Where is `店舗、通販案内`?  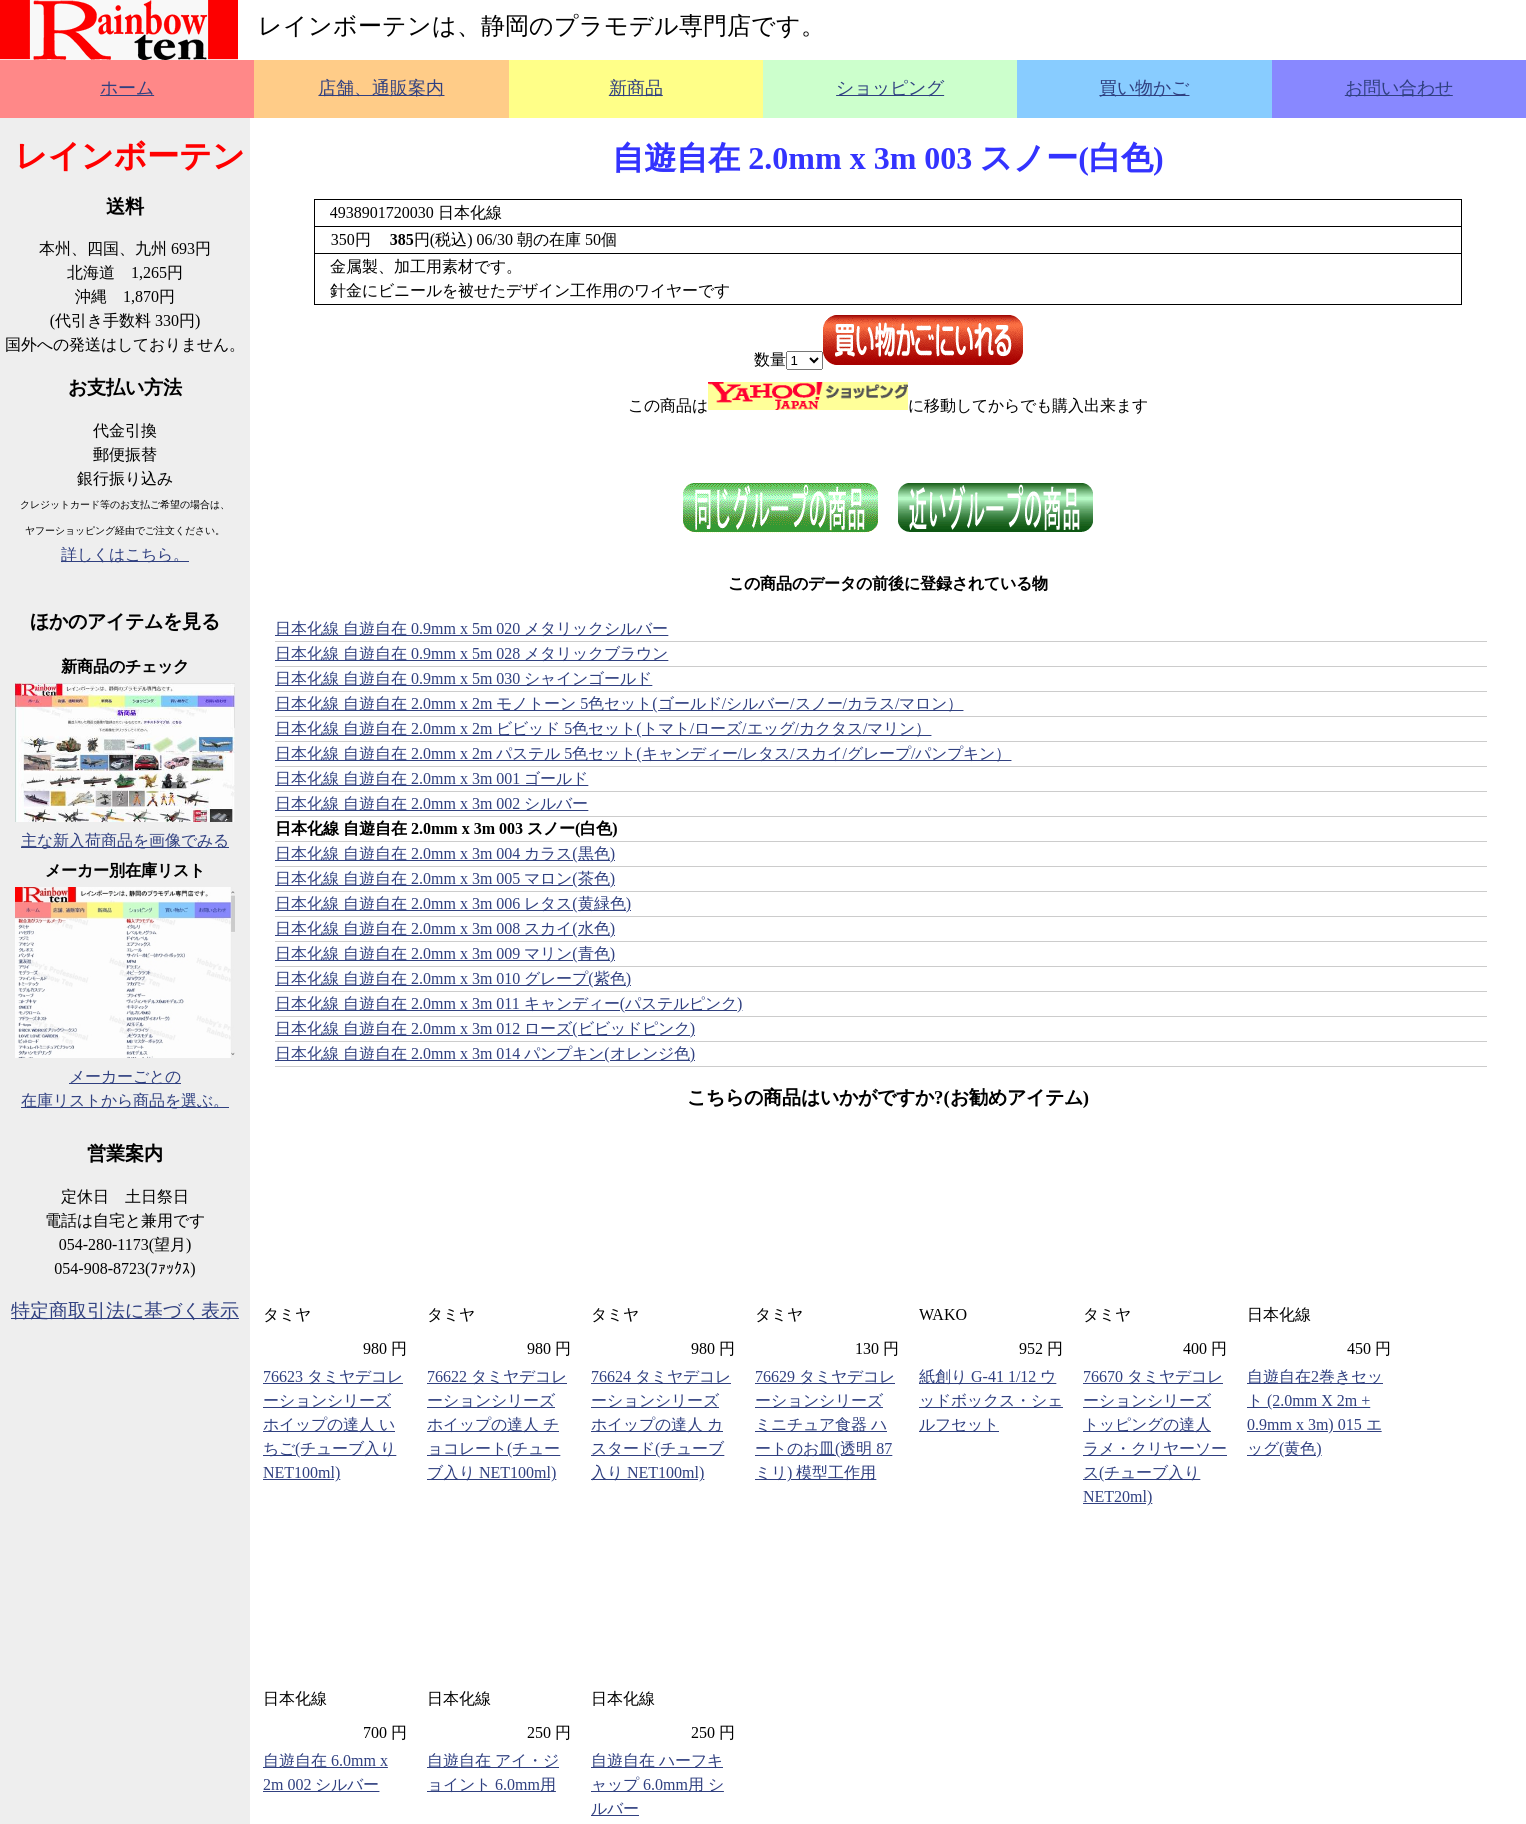
店舗、通販案内 is located at coordinates (381, 88).